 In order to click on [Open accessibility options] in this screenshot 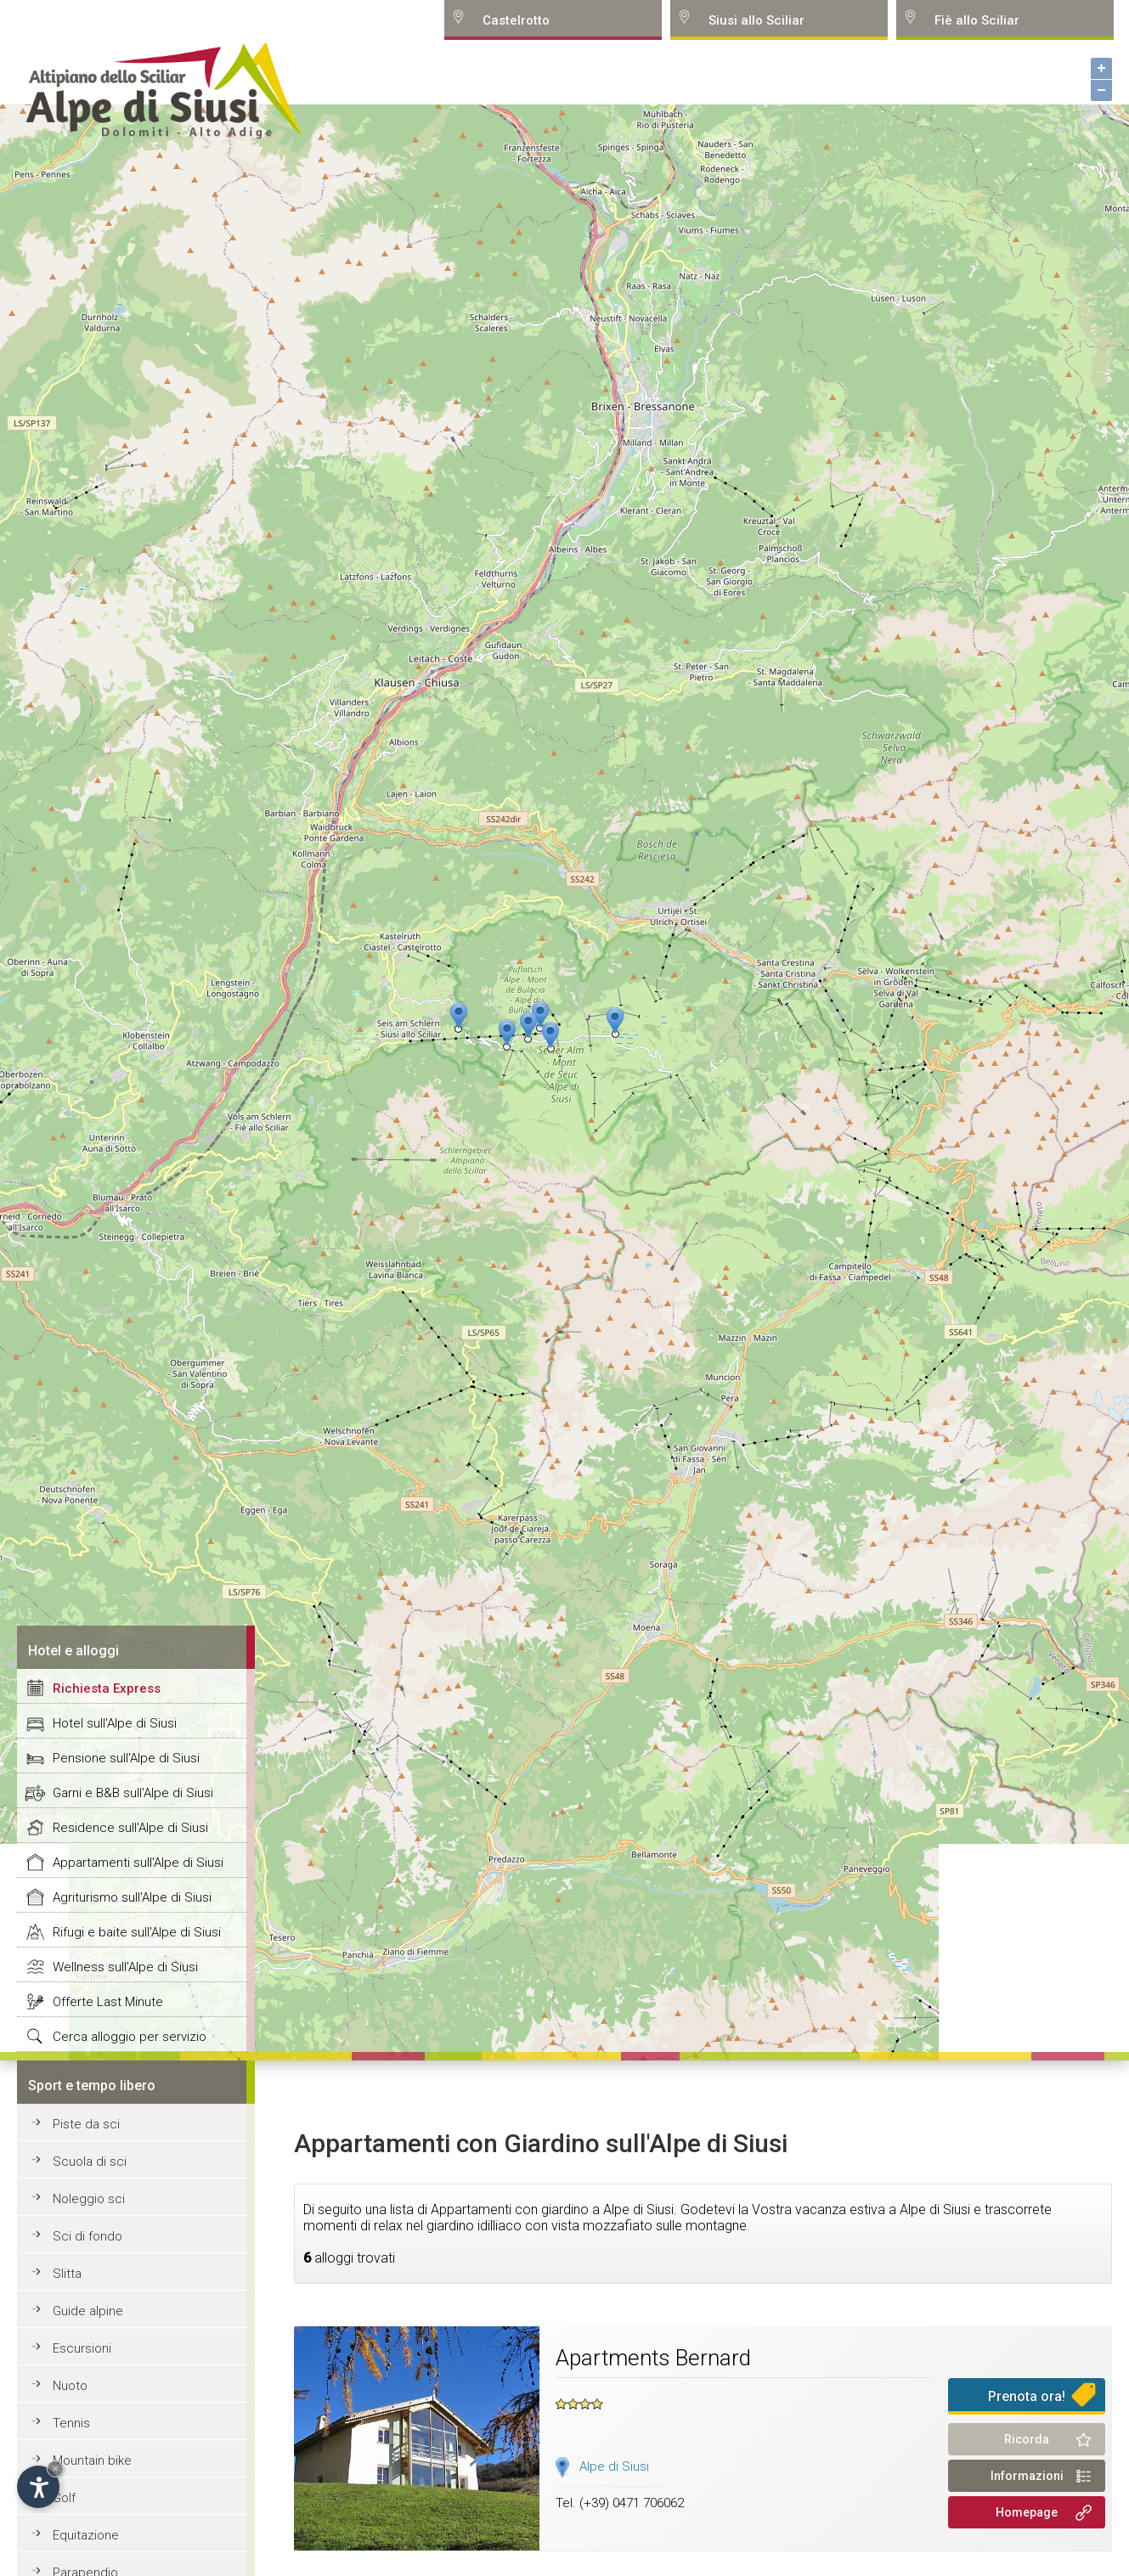, I will do `click(38, 2487)`.